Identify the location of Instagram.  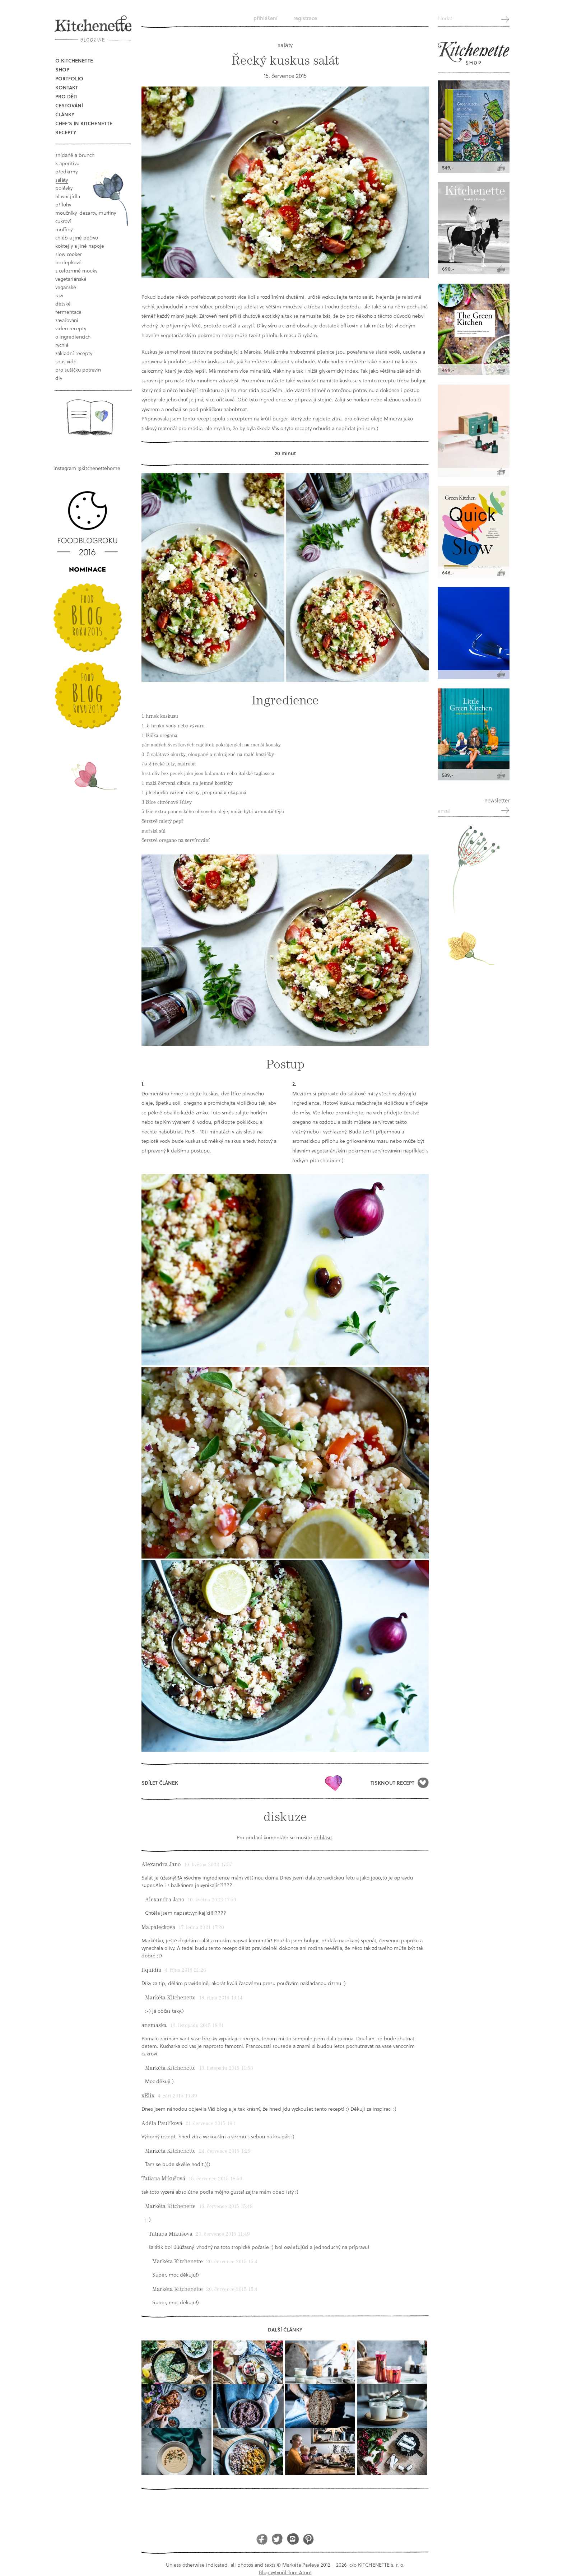
(293, 2539).